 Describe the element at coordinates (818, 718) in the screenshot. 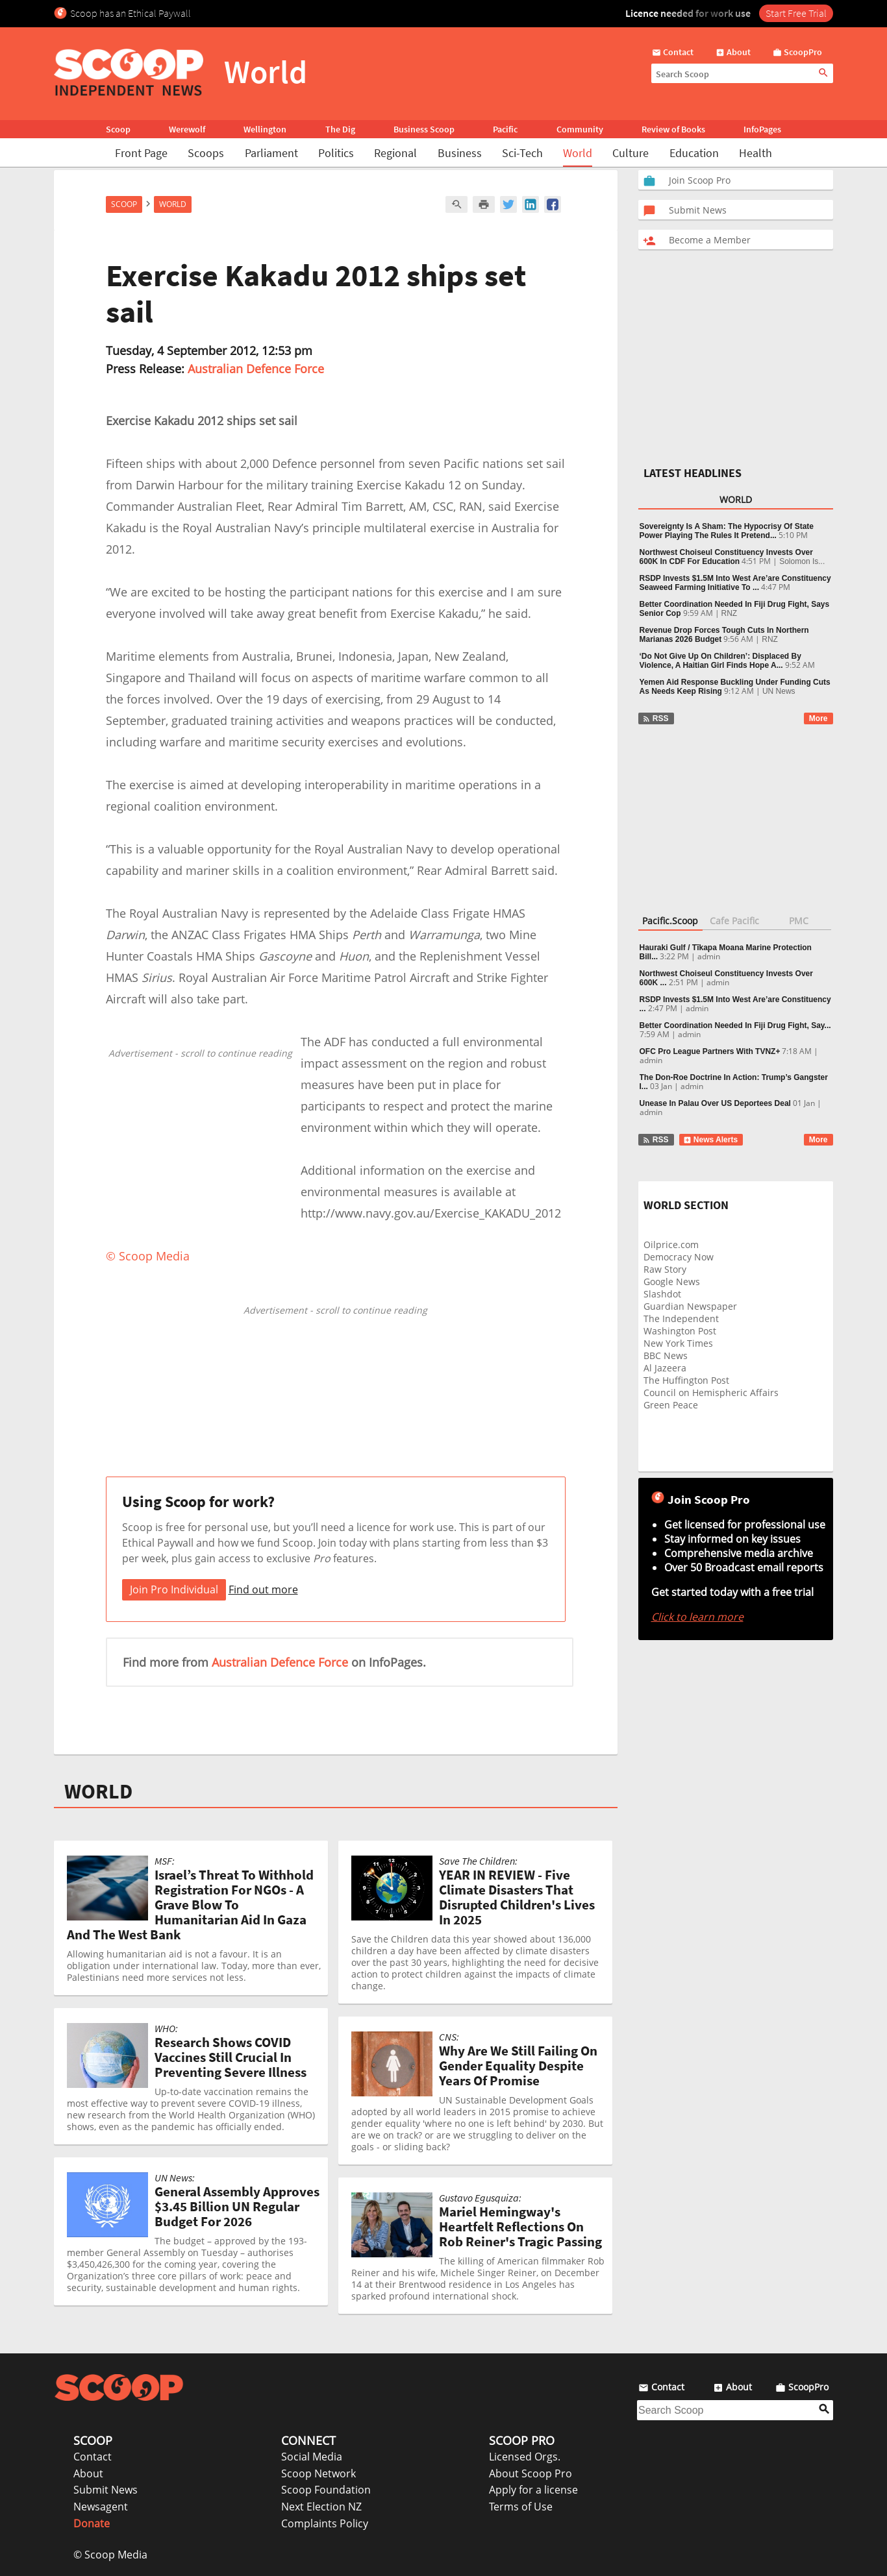

I see `More` at that location.